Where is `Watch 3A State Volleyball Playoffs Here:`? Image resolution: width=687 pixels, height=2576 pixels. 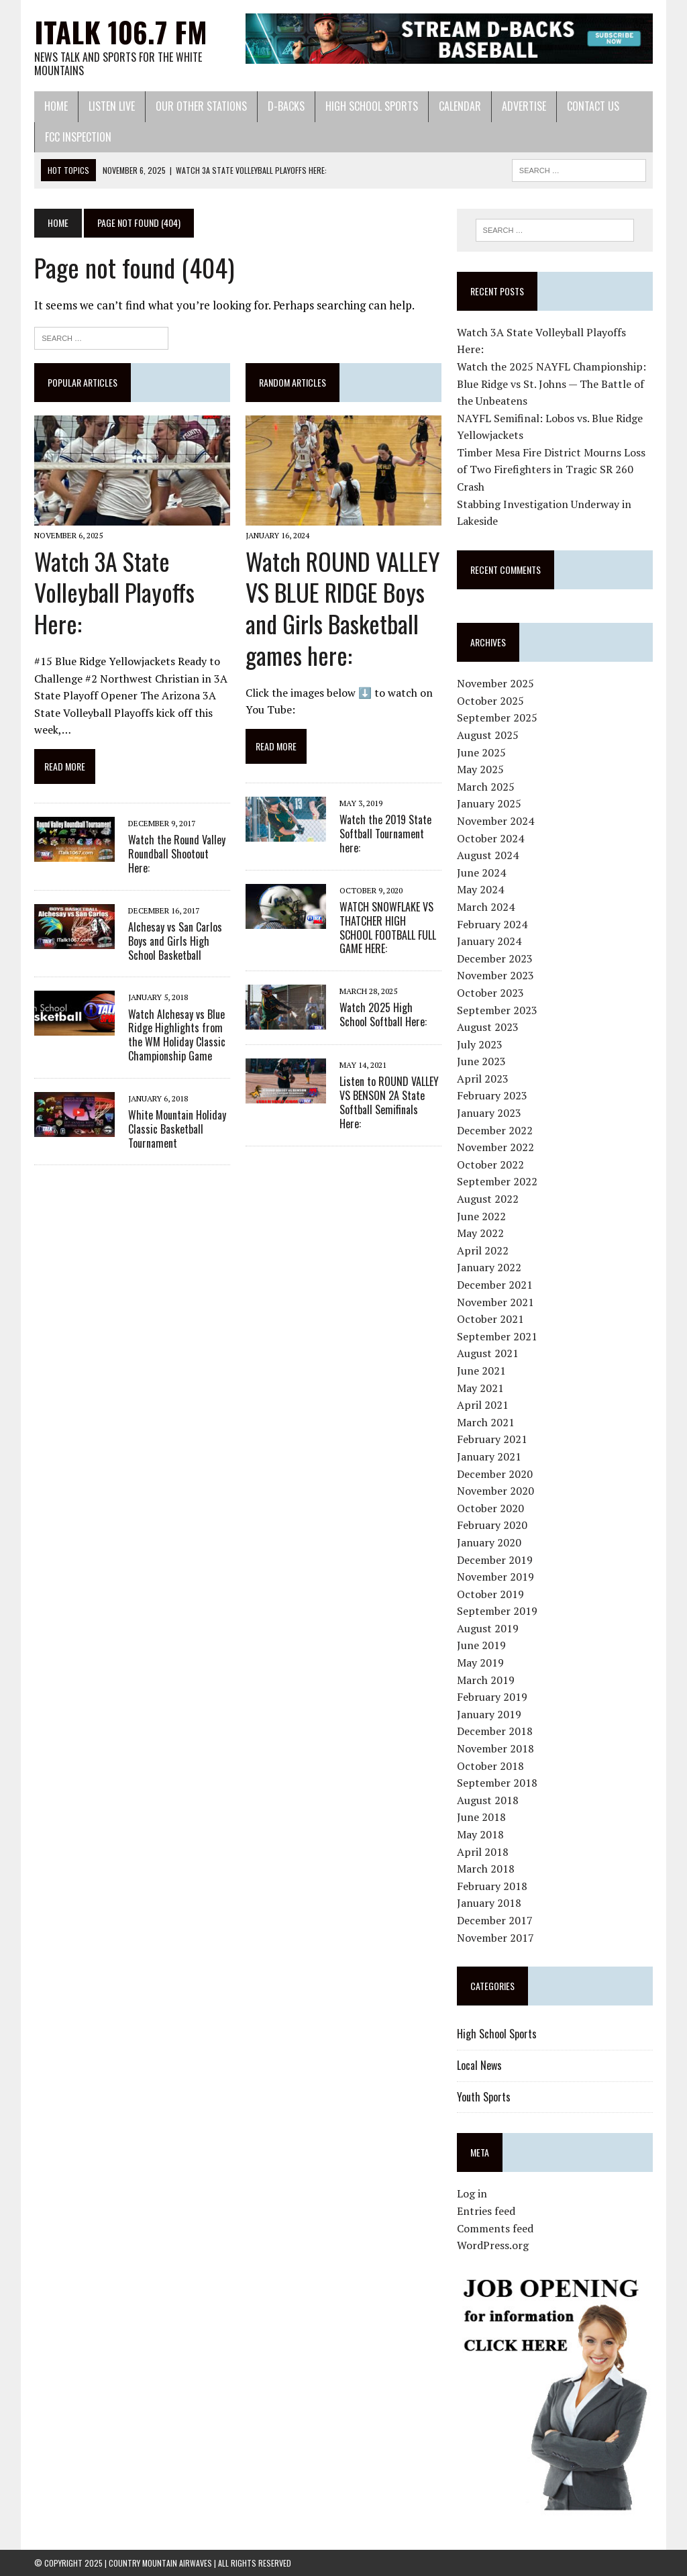
Watch 3A State Volleyball Playoffs Here: is located at coordinates (114, 592).